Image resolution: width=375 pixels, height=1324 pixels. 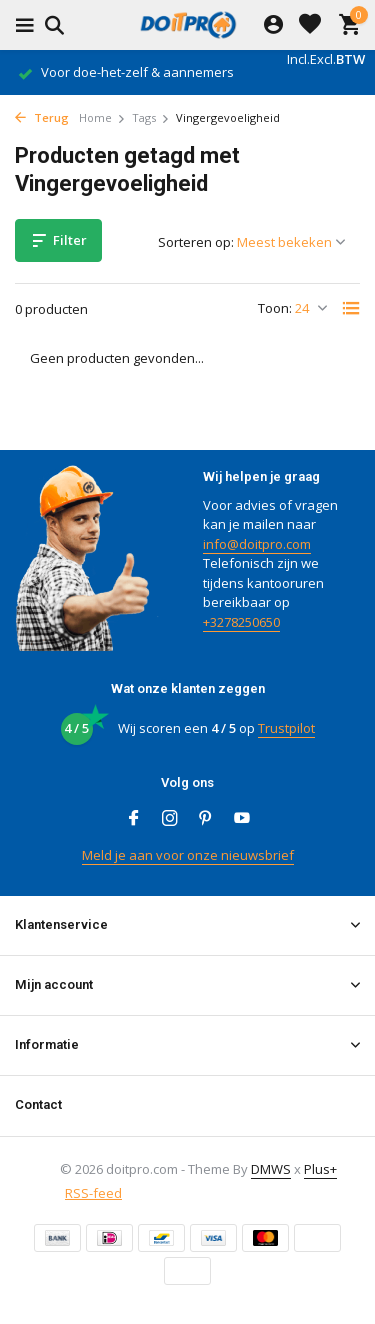 I want to click on [Facebook], so click(x=134, y=819).